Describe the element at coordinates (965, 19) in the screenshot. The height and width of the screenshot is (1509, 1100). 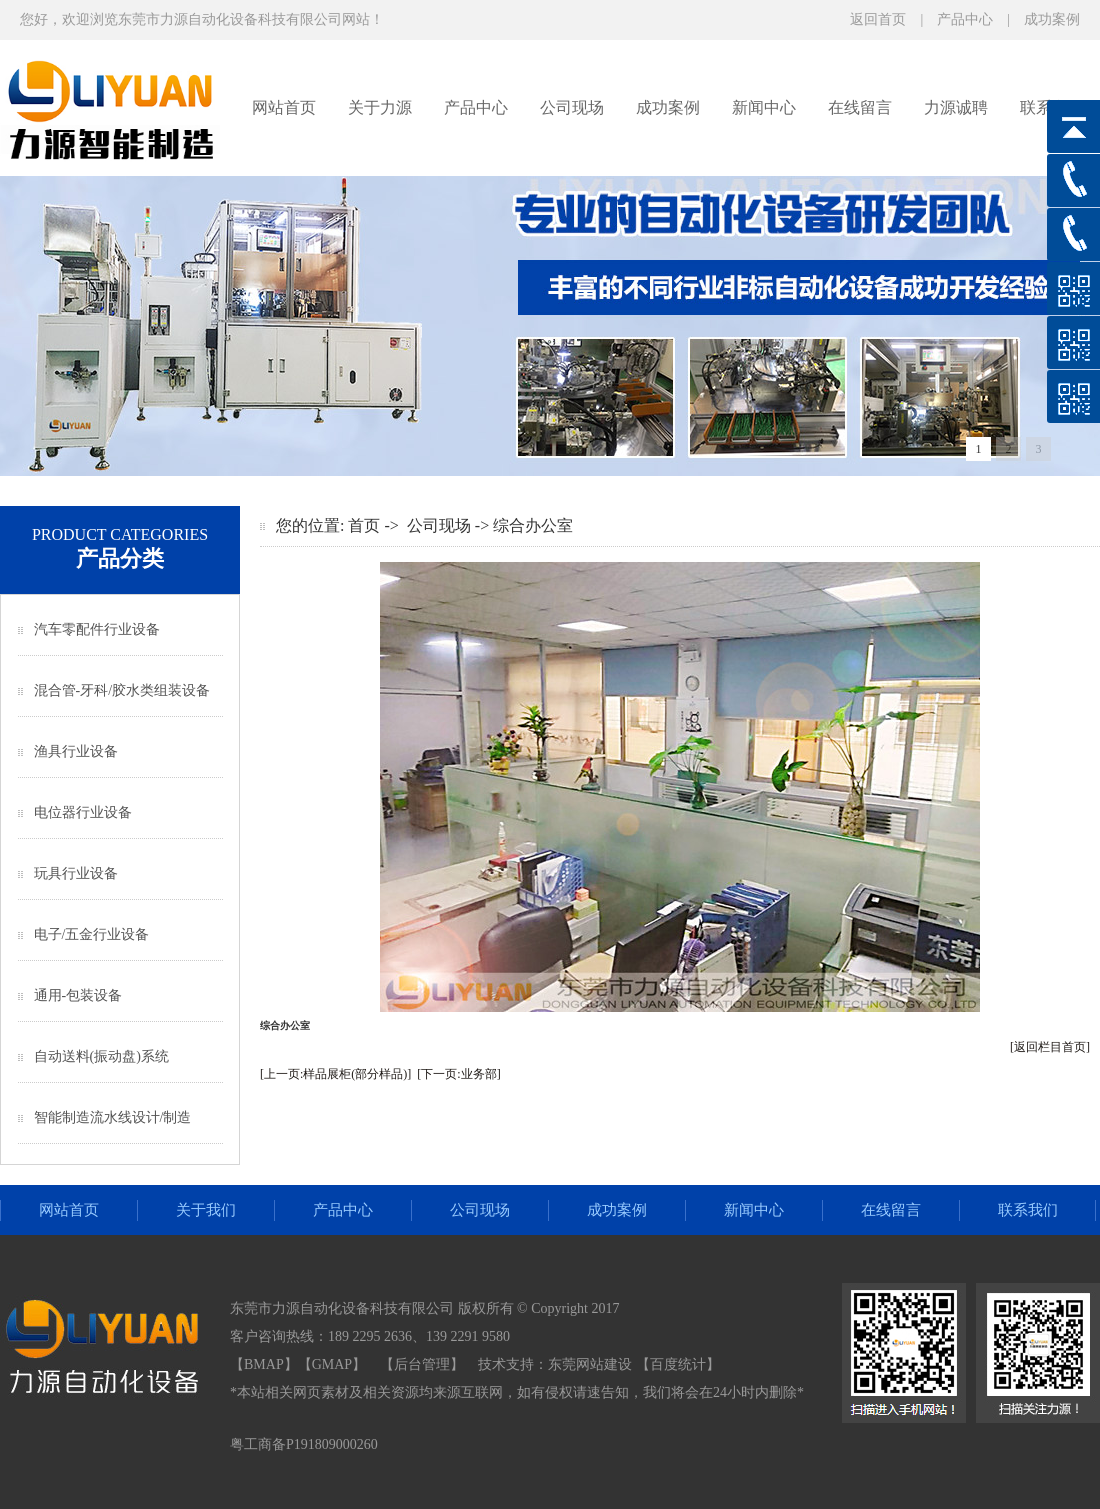
I see `产品中心` at that location.